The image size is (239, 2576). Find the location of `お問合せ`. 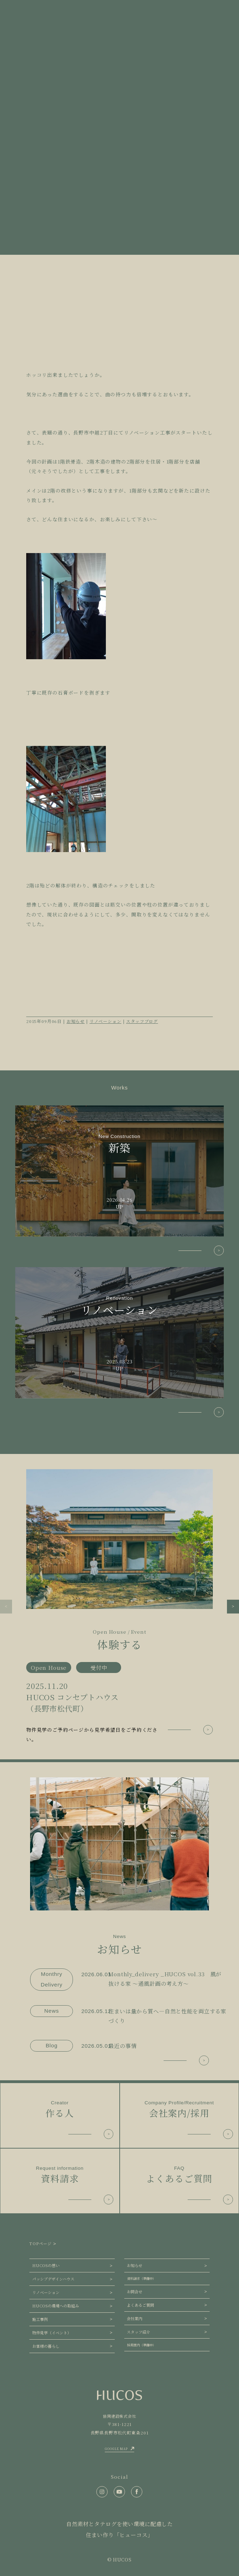

お問合せ is located at coordinates (134, 2291).